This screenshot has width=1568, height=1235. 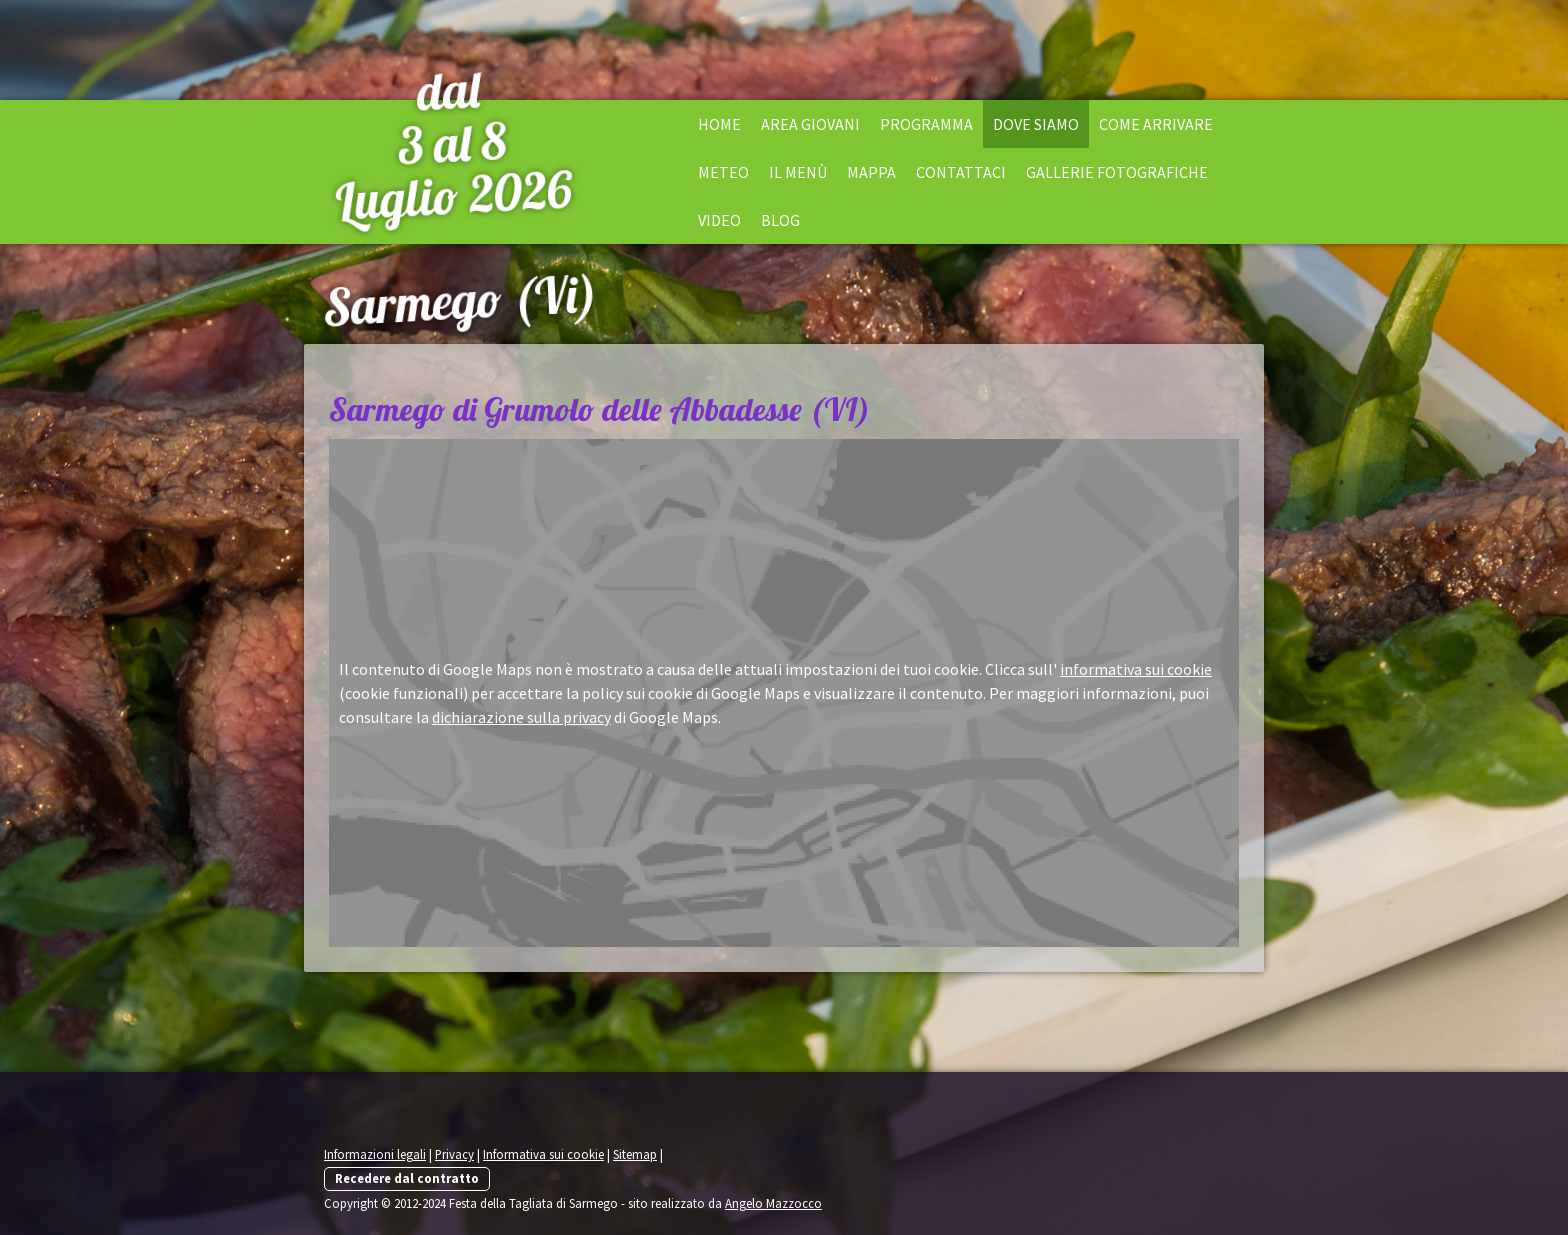 What do you see at coordinates (719, 124) in the screenshot?
I see `Home` at bounding box center [719, 124].